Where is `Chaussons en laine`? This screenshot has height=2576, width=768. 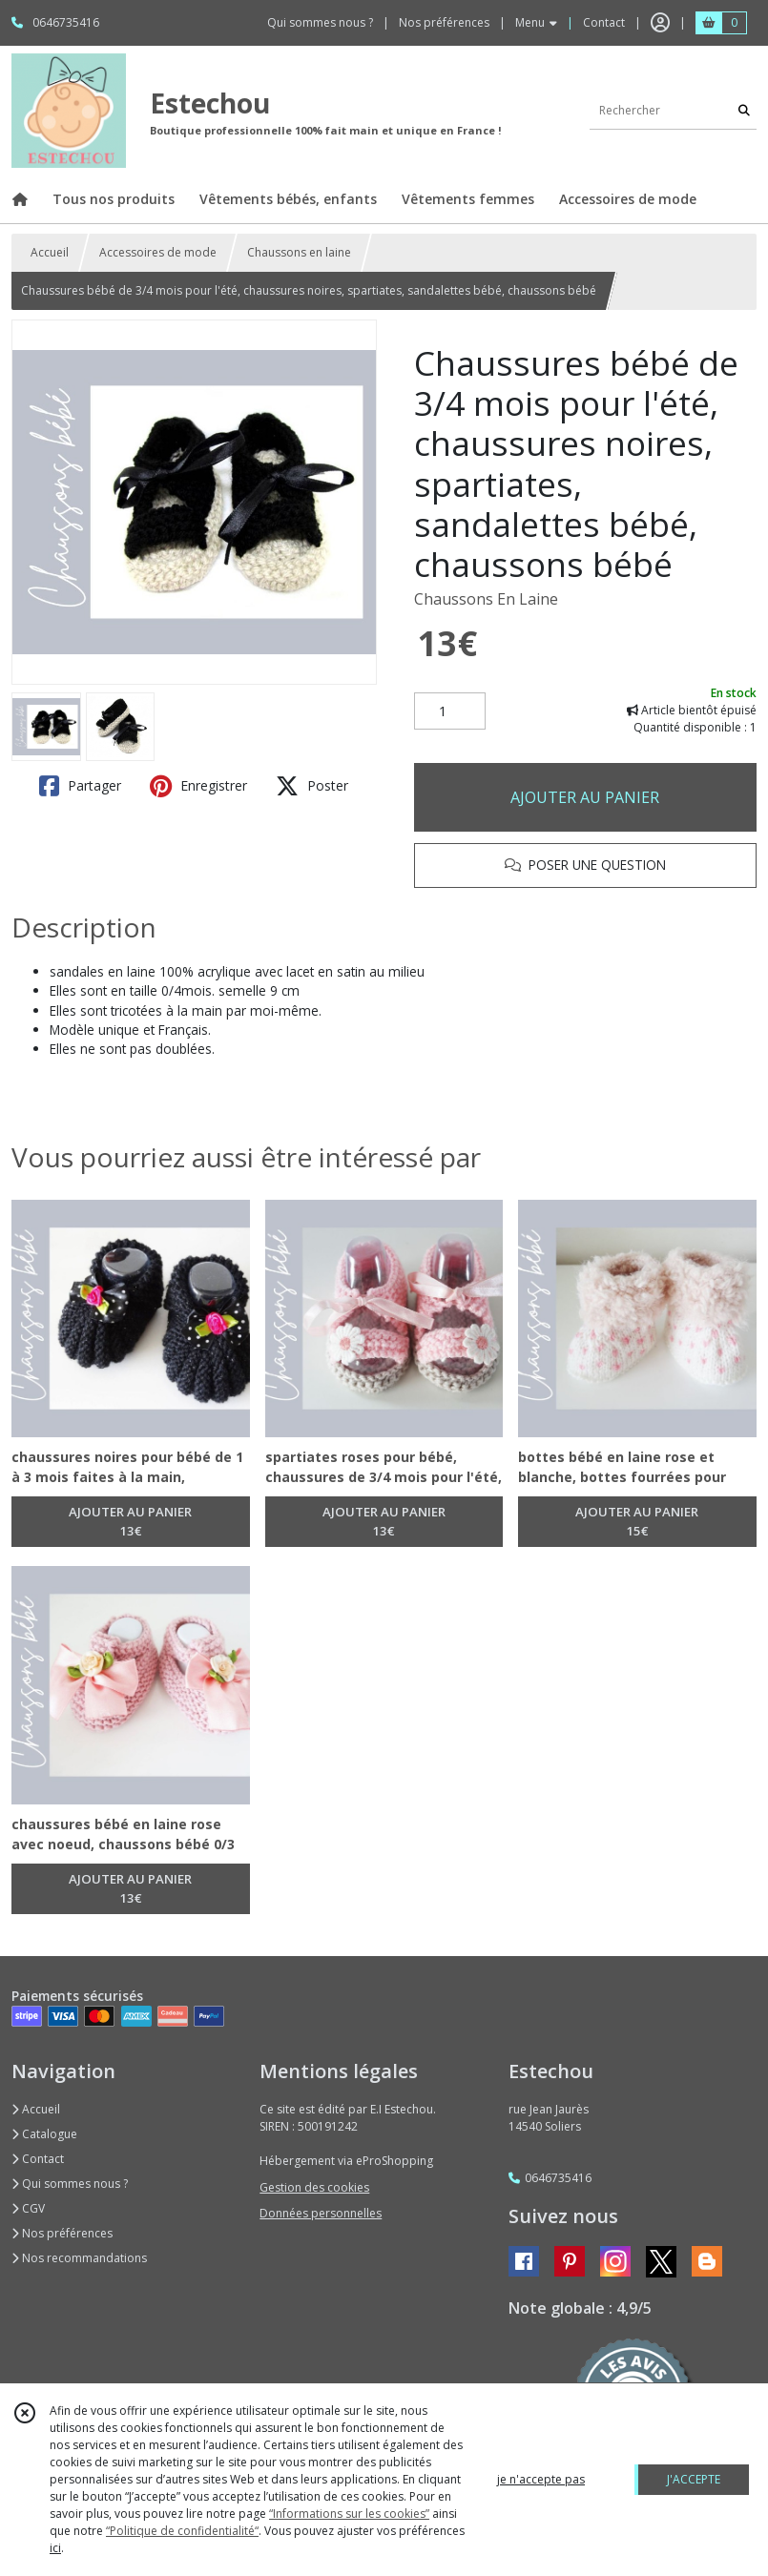 Chaussons en laine is located at coordinates (299, 252).